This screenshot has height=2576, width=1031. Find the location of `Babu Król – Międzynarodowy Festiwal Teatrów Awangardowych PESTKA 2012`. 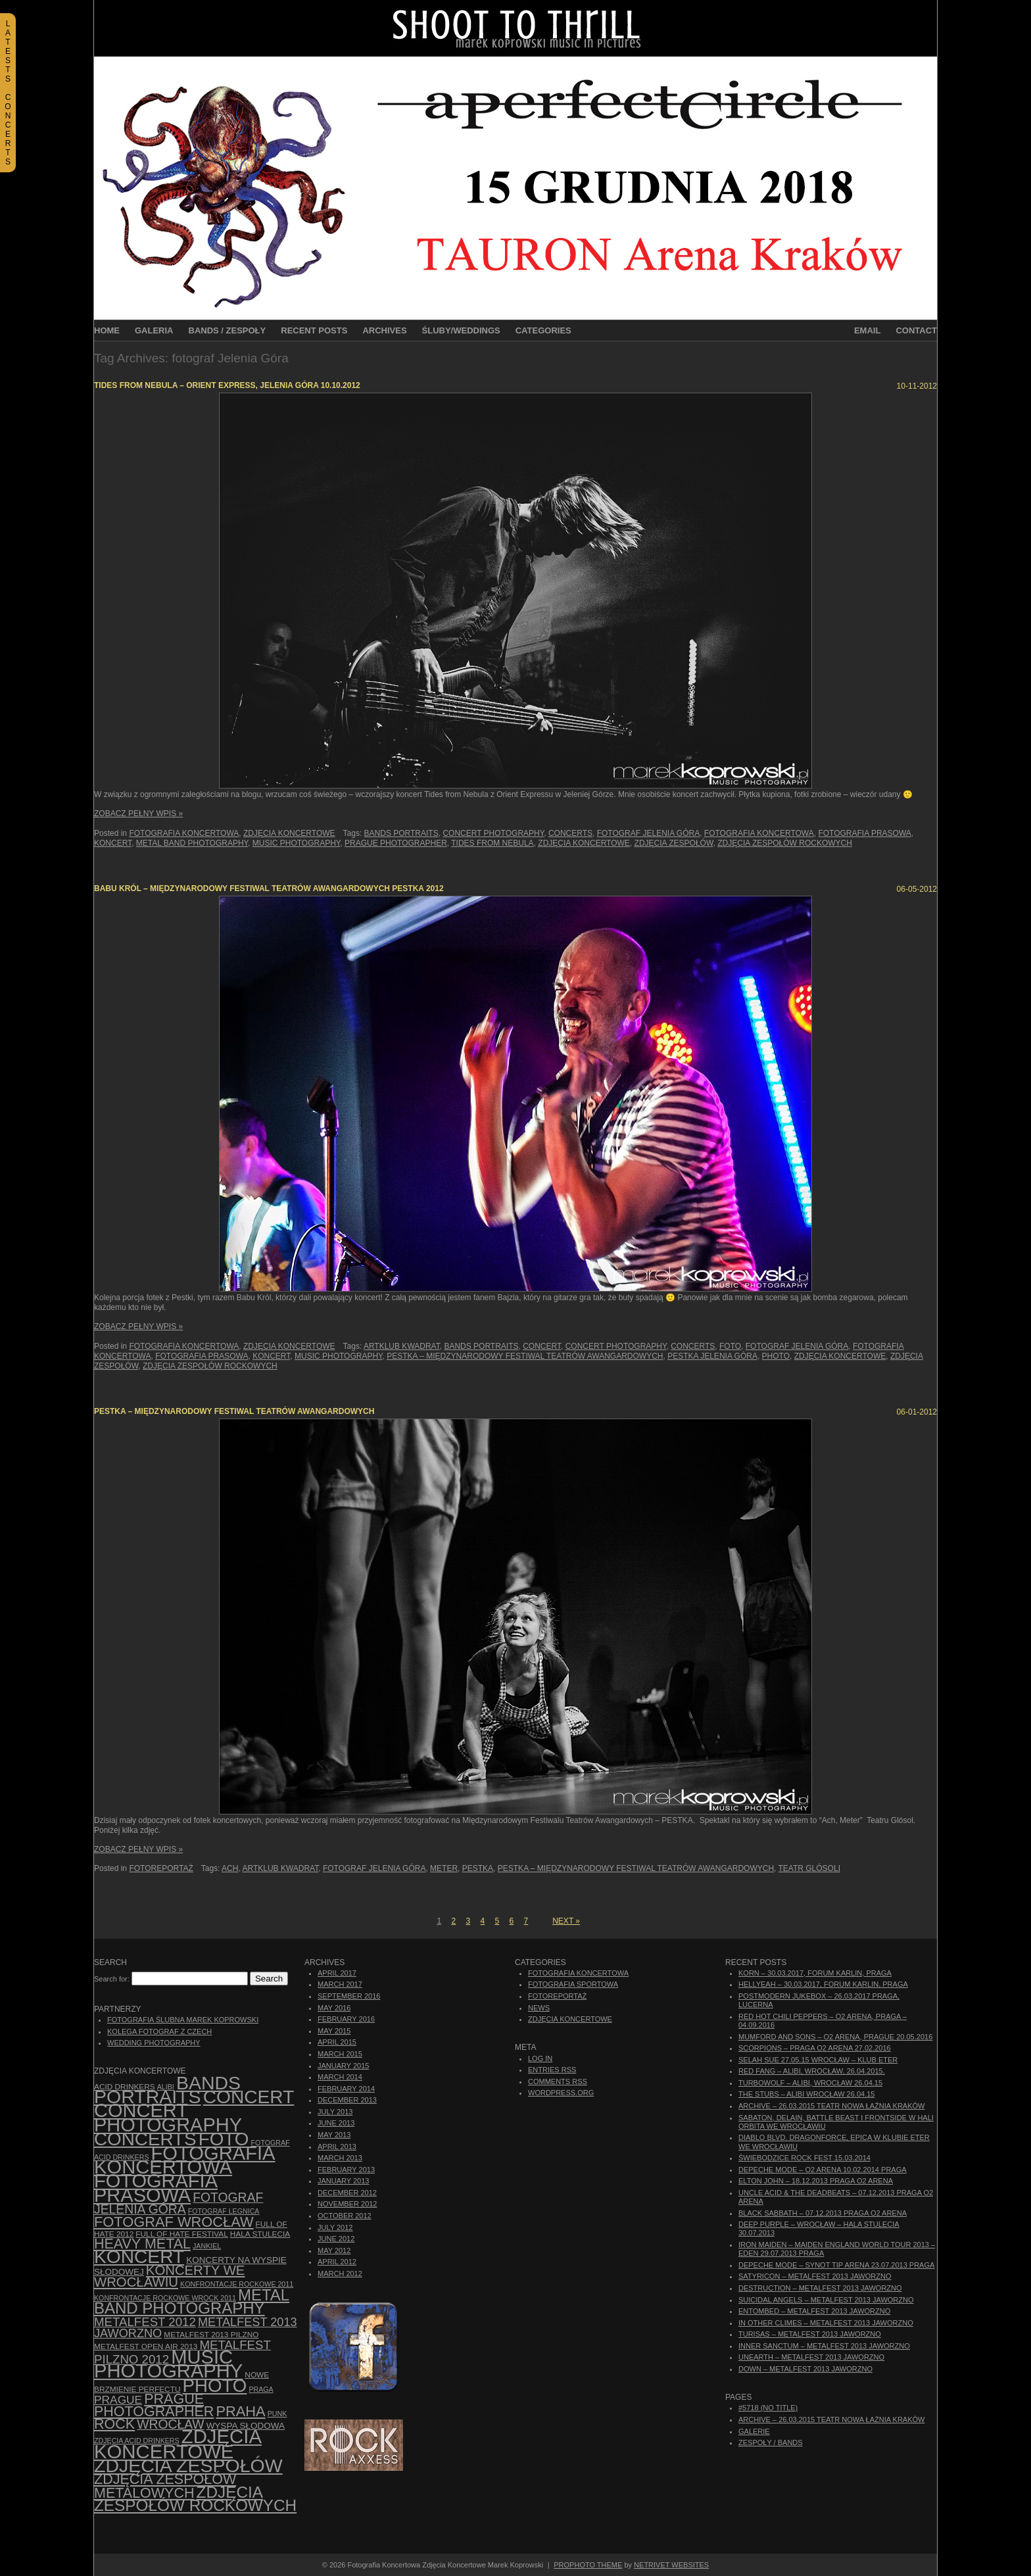

Babu Król – Międzynarodowy Festiwal Teatrów Awangardowych PESTKA 2012 is located at coordinates (269, 888).